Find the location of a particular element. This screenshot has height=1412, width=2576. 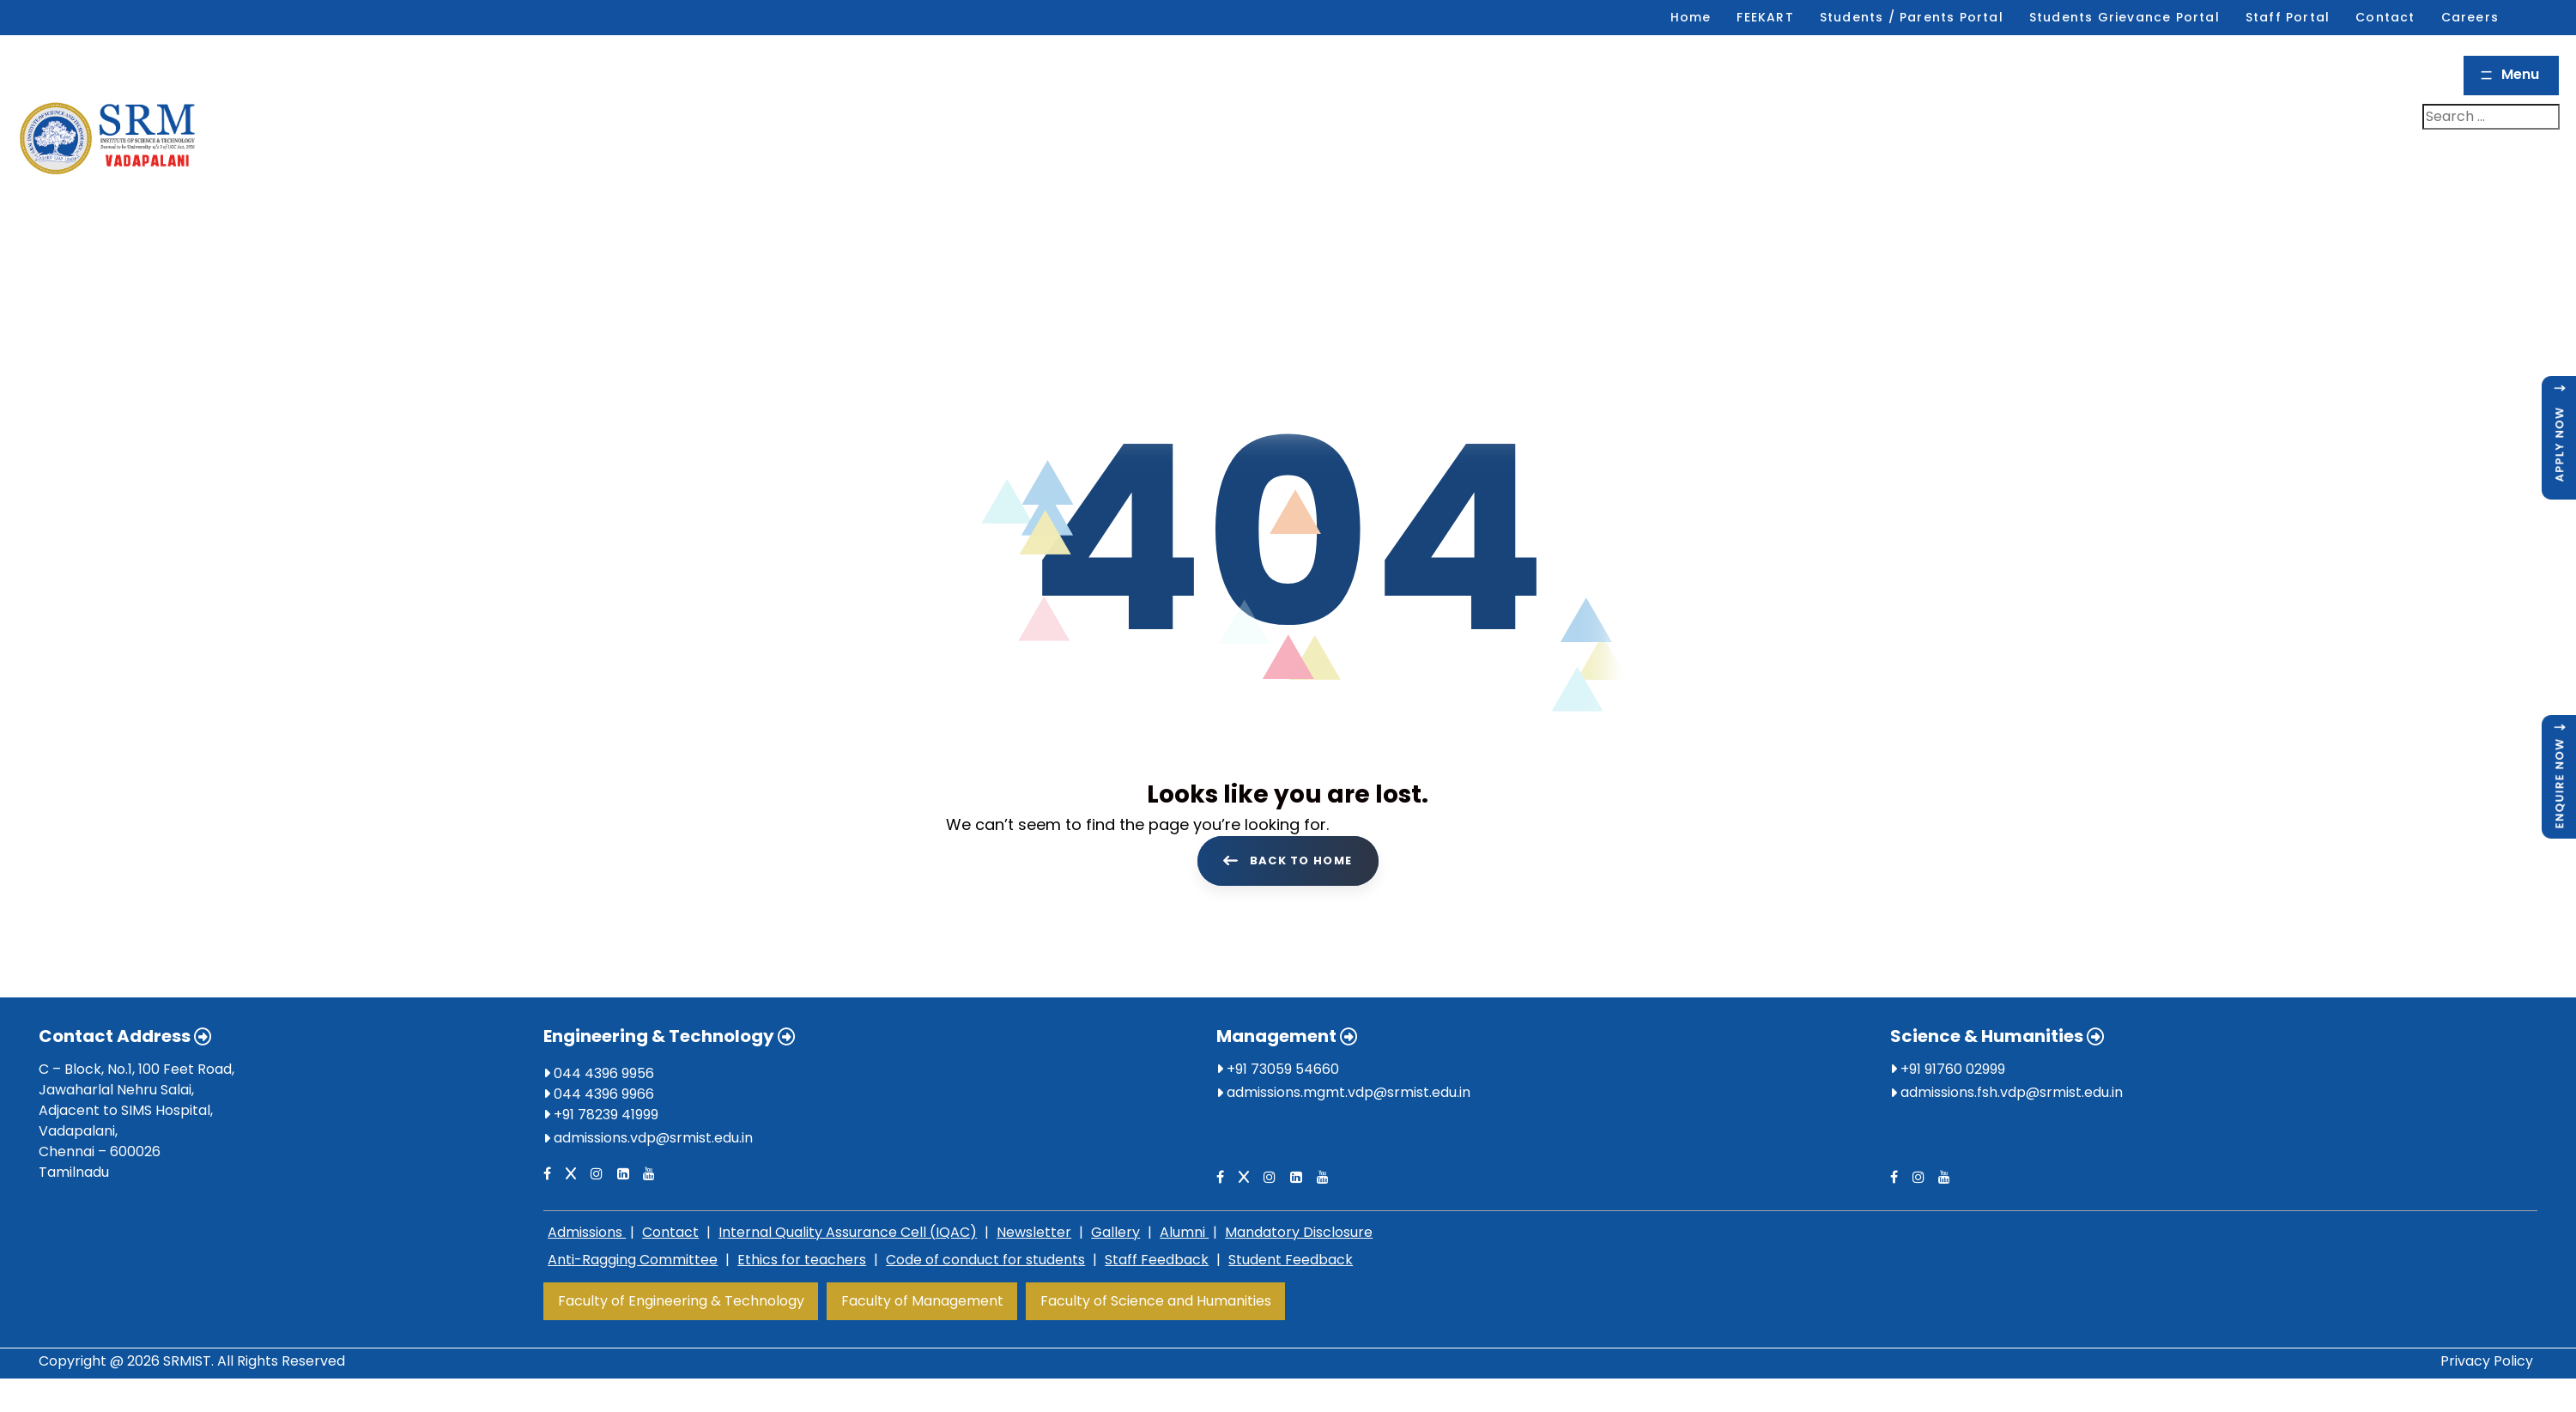

SRMIST is located at coordinates (187, 1361).